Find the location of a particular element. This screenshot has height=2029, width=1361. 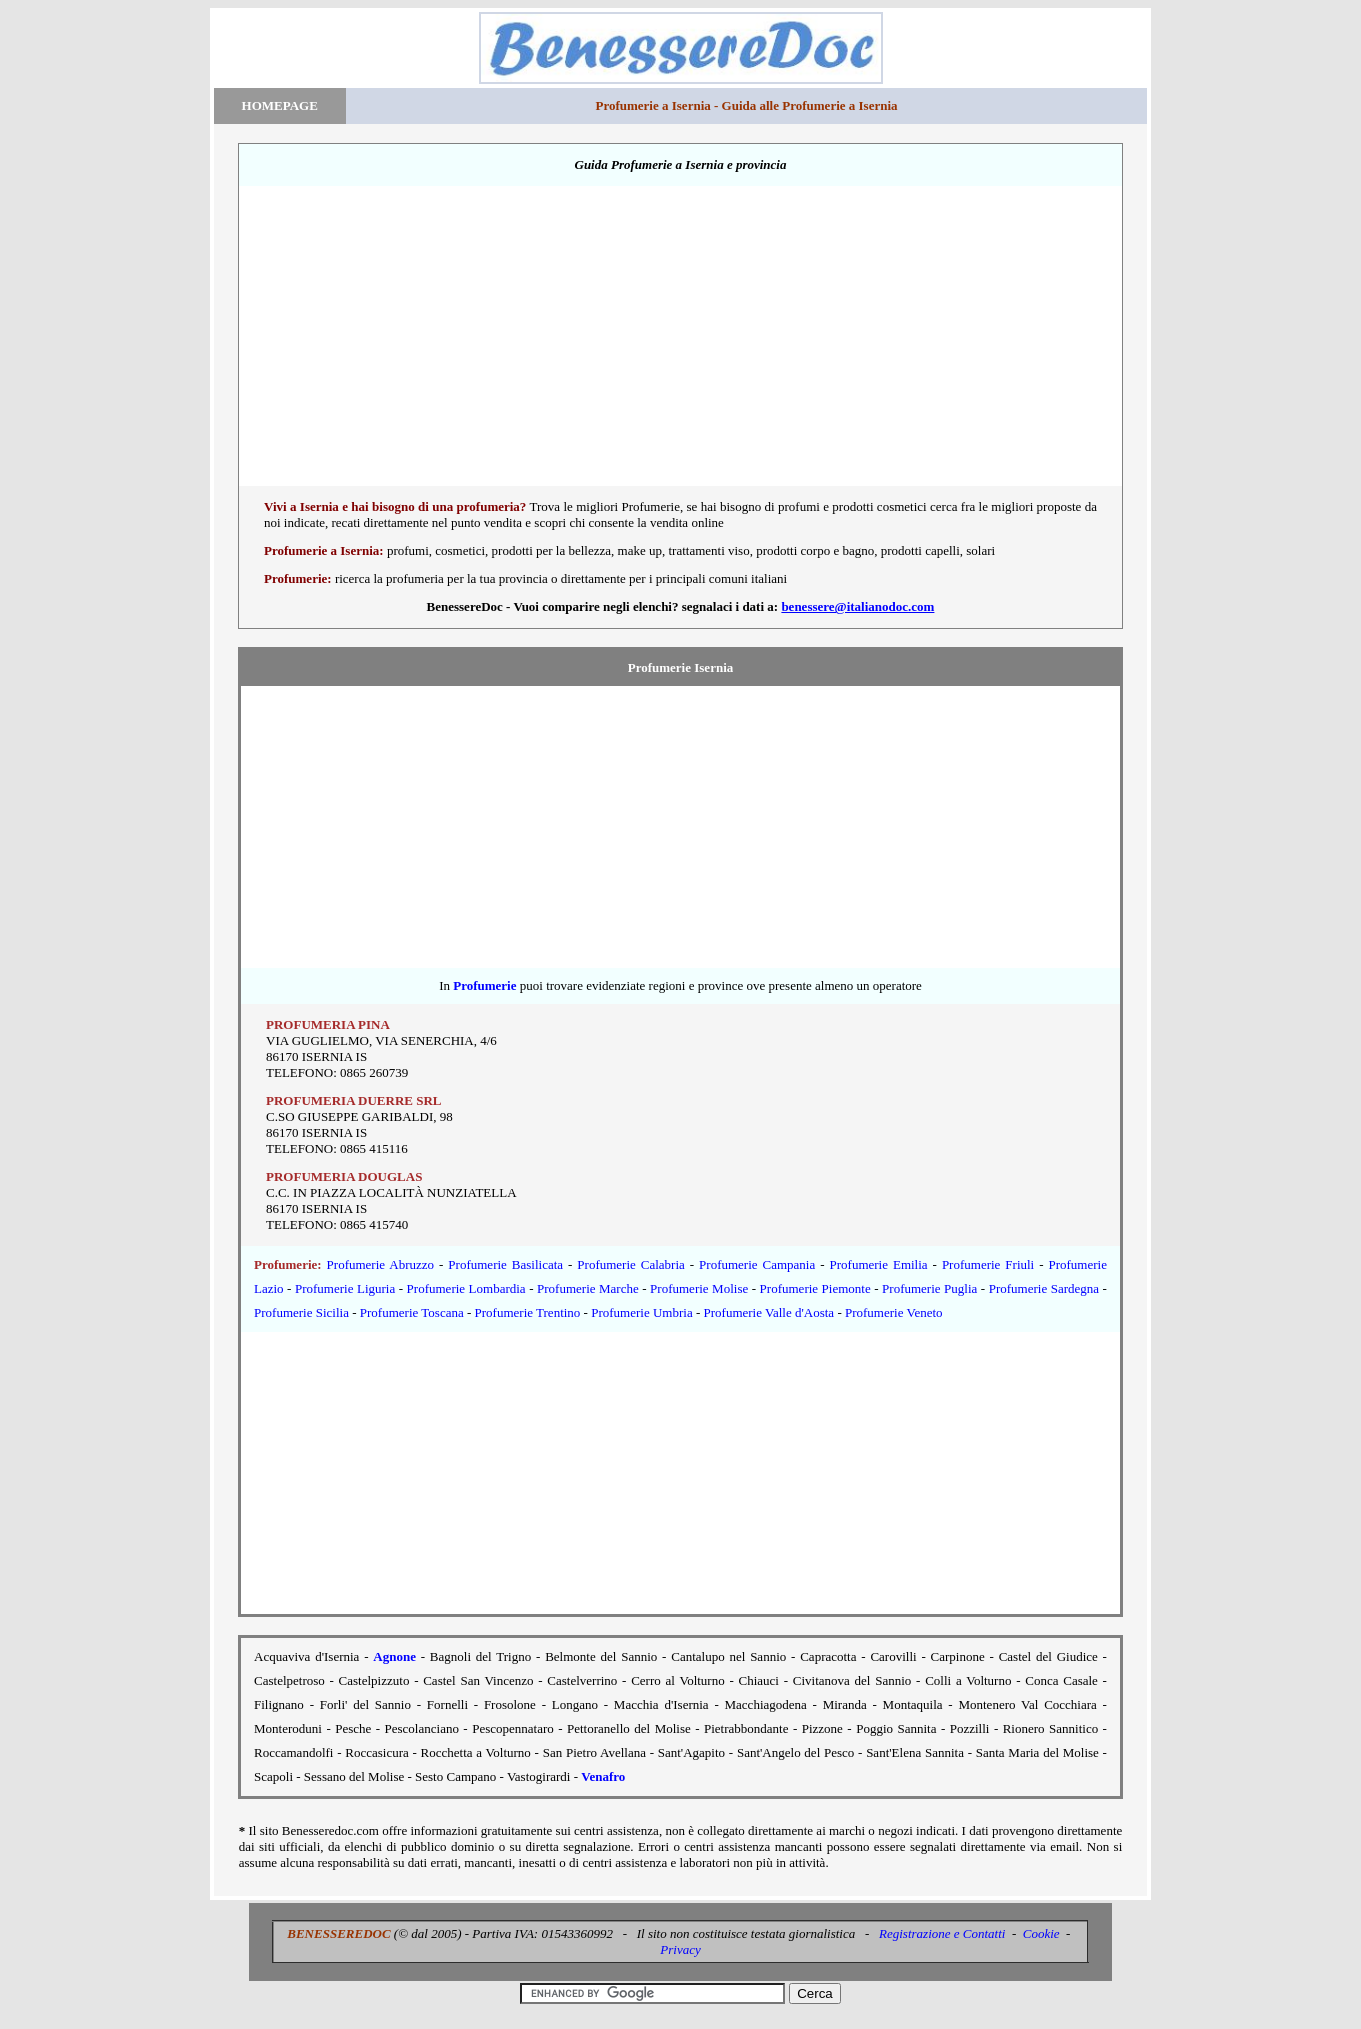

Profumerie Marche is located at coordinates (588, 1288).